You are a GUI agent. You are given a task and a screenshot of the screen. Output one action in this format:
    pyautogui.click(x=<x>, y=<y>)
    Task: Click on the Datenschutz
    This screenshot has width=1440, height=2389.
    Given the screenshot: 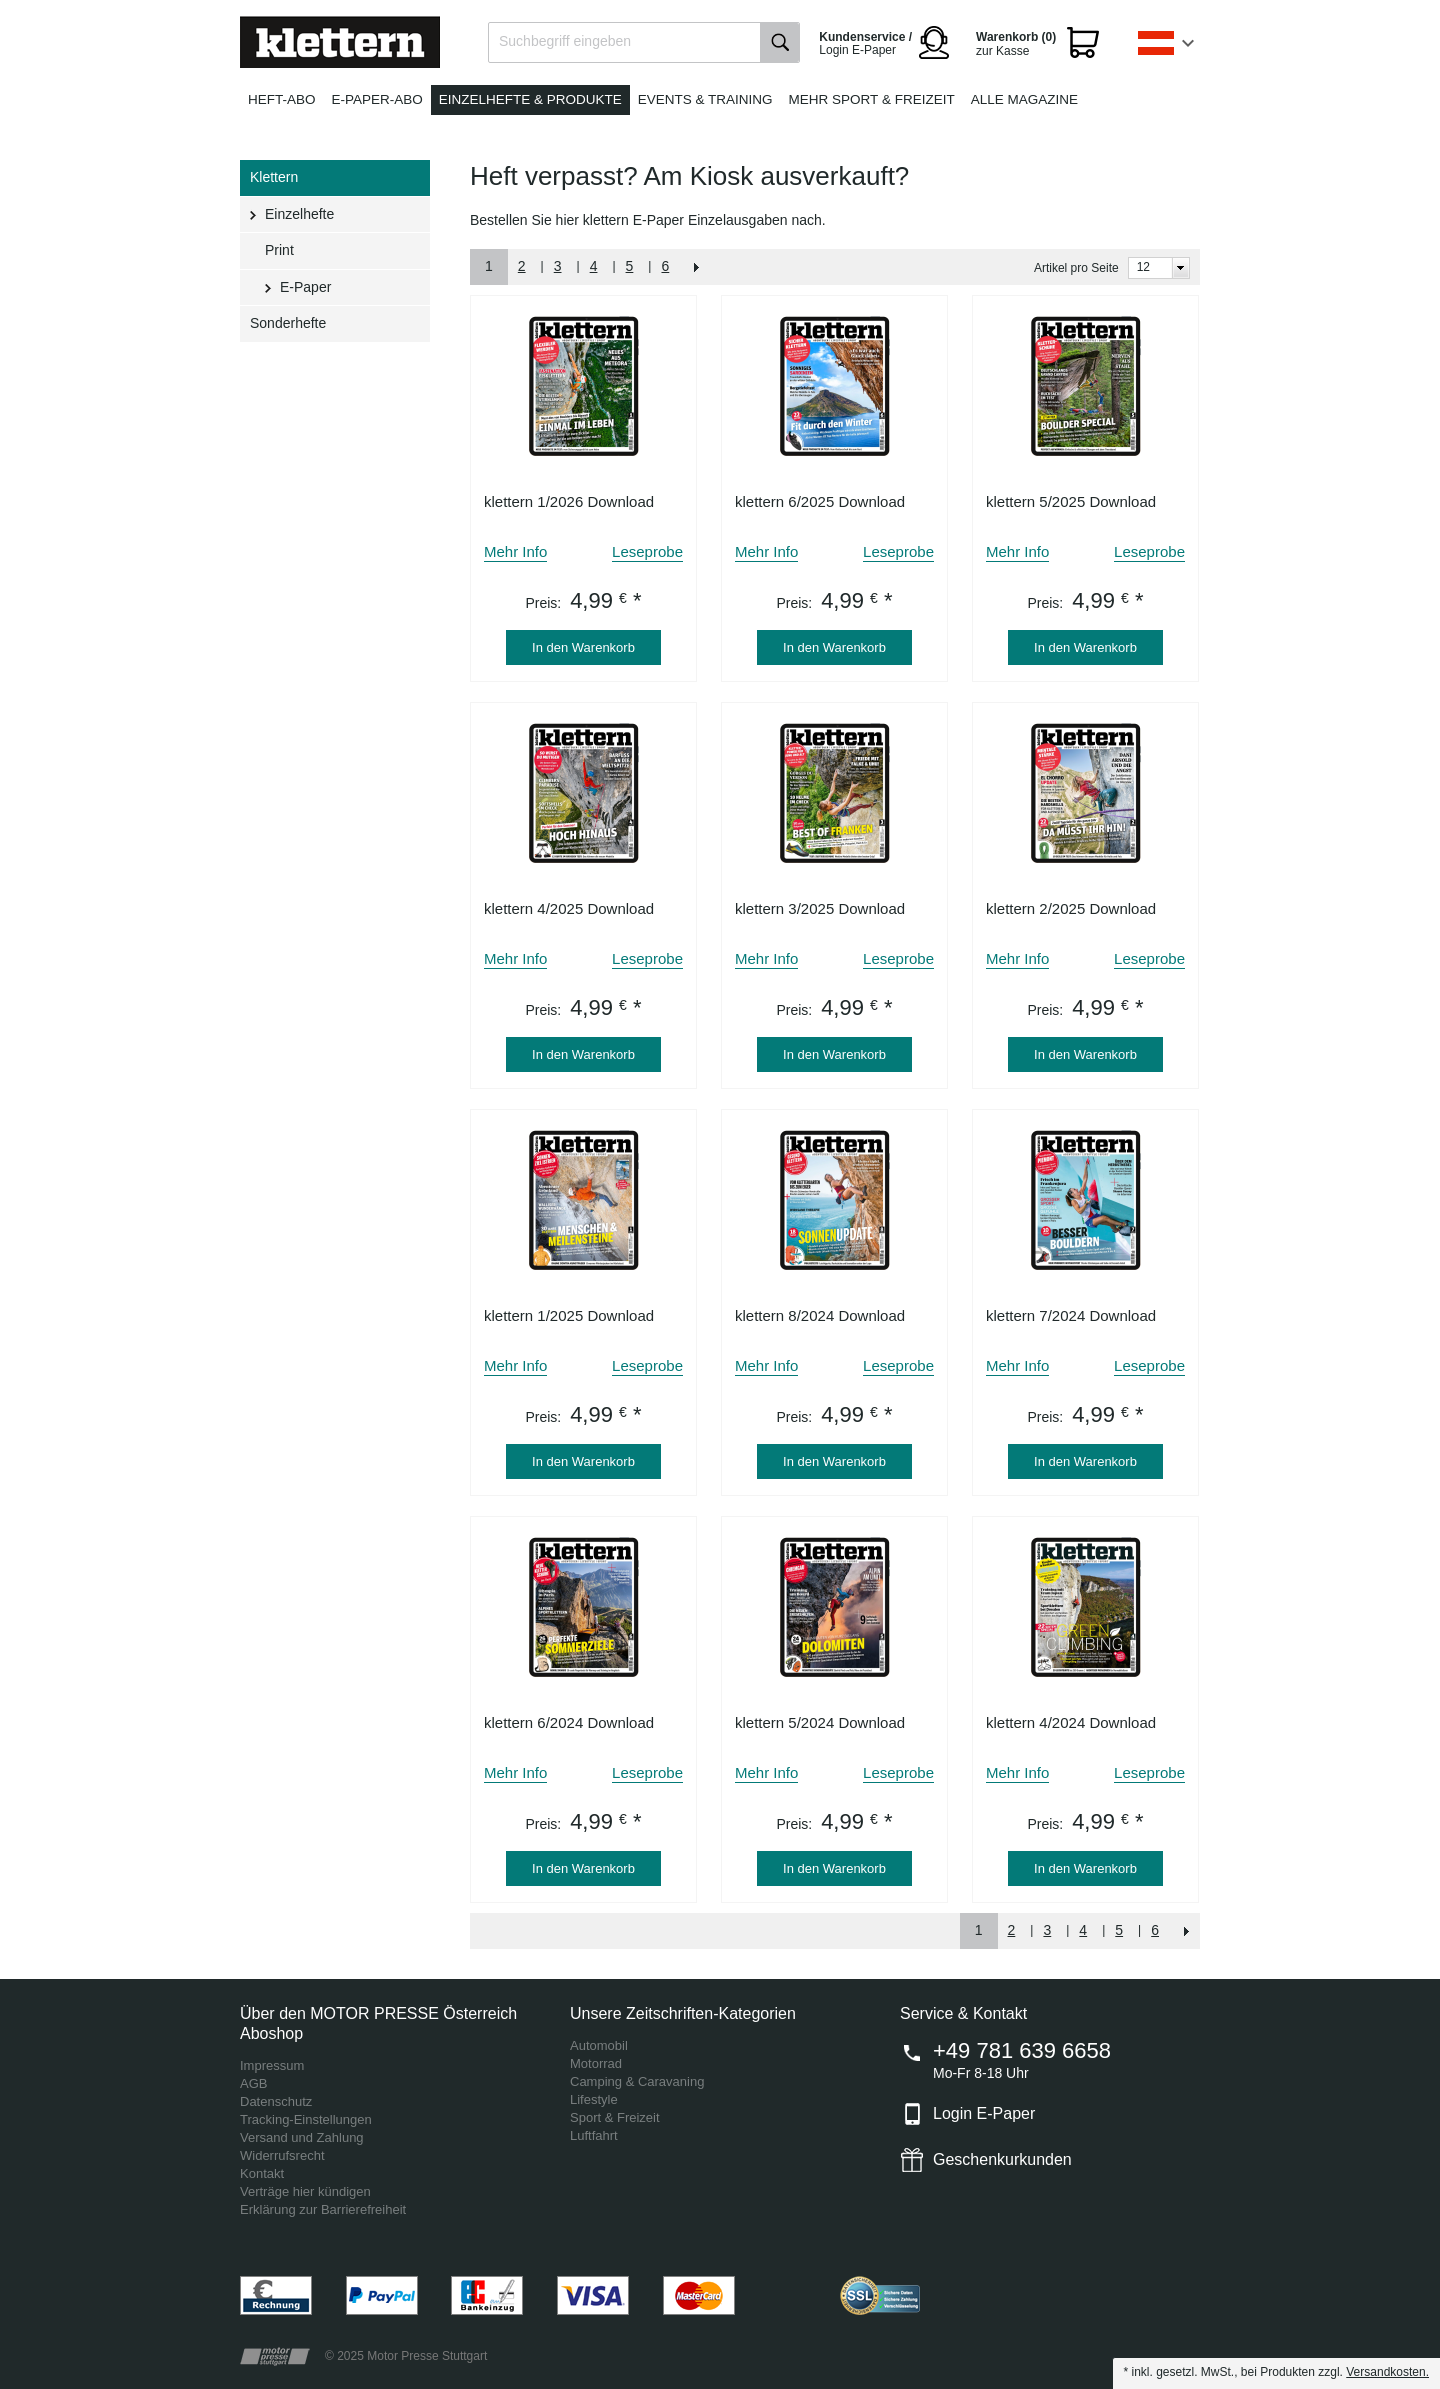 What is the action you would take?
    pyautogui.click(x=276, y=2101)
    